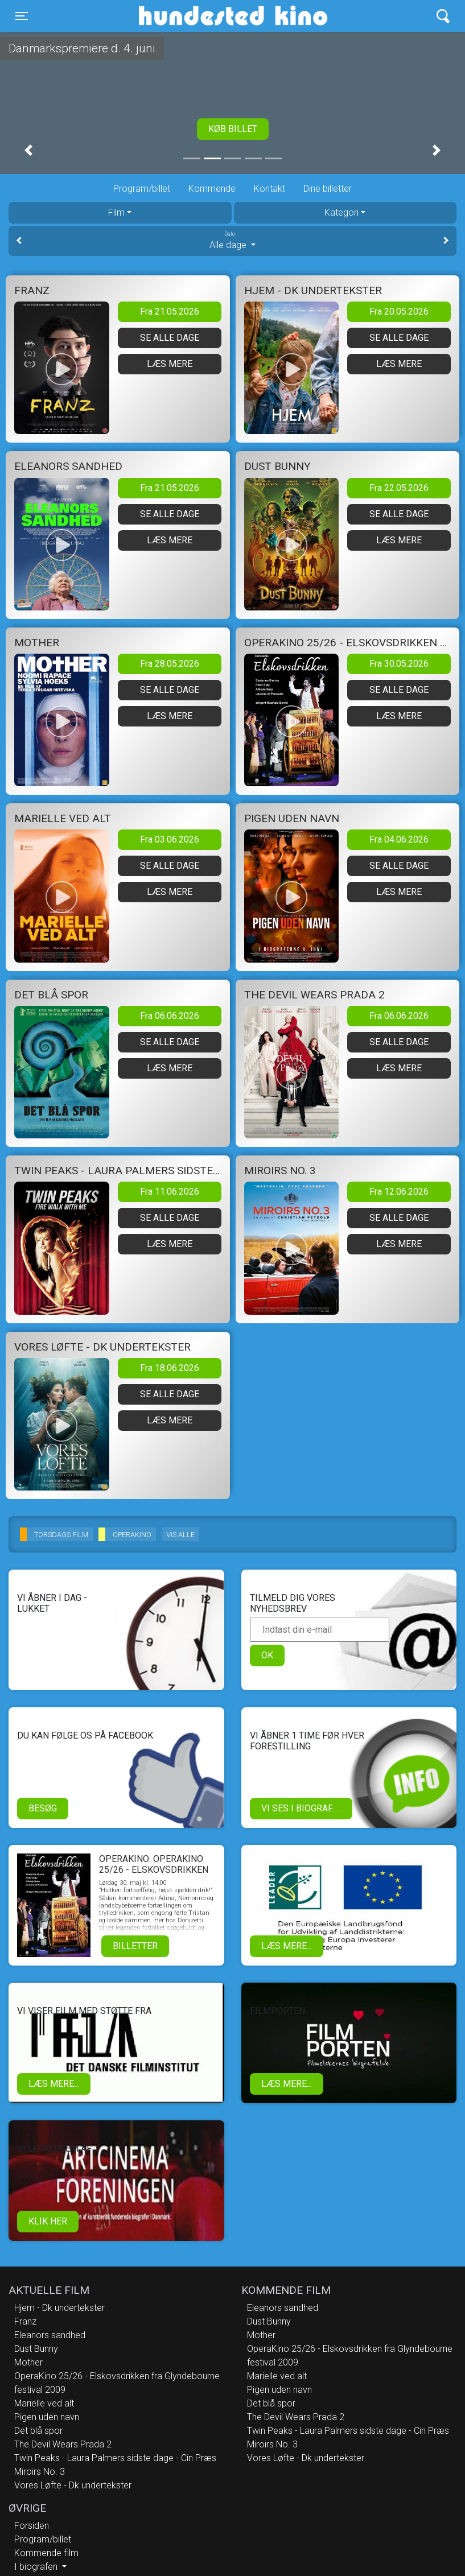  I want to click on Køb billet, so click(232, 128).